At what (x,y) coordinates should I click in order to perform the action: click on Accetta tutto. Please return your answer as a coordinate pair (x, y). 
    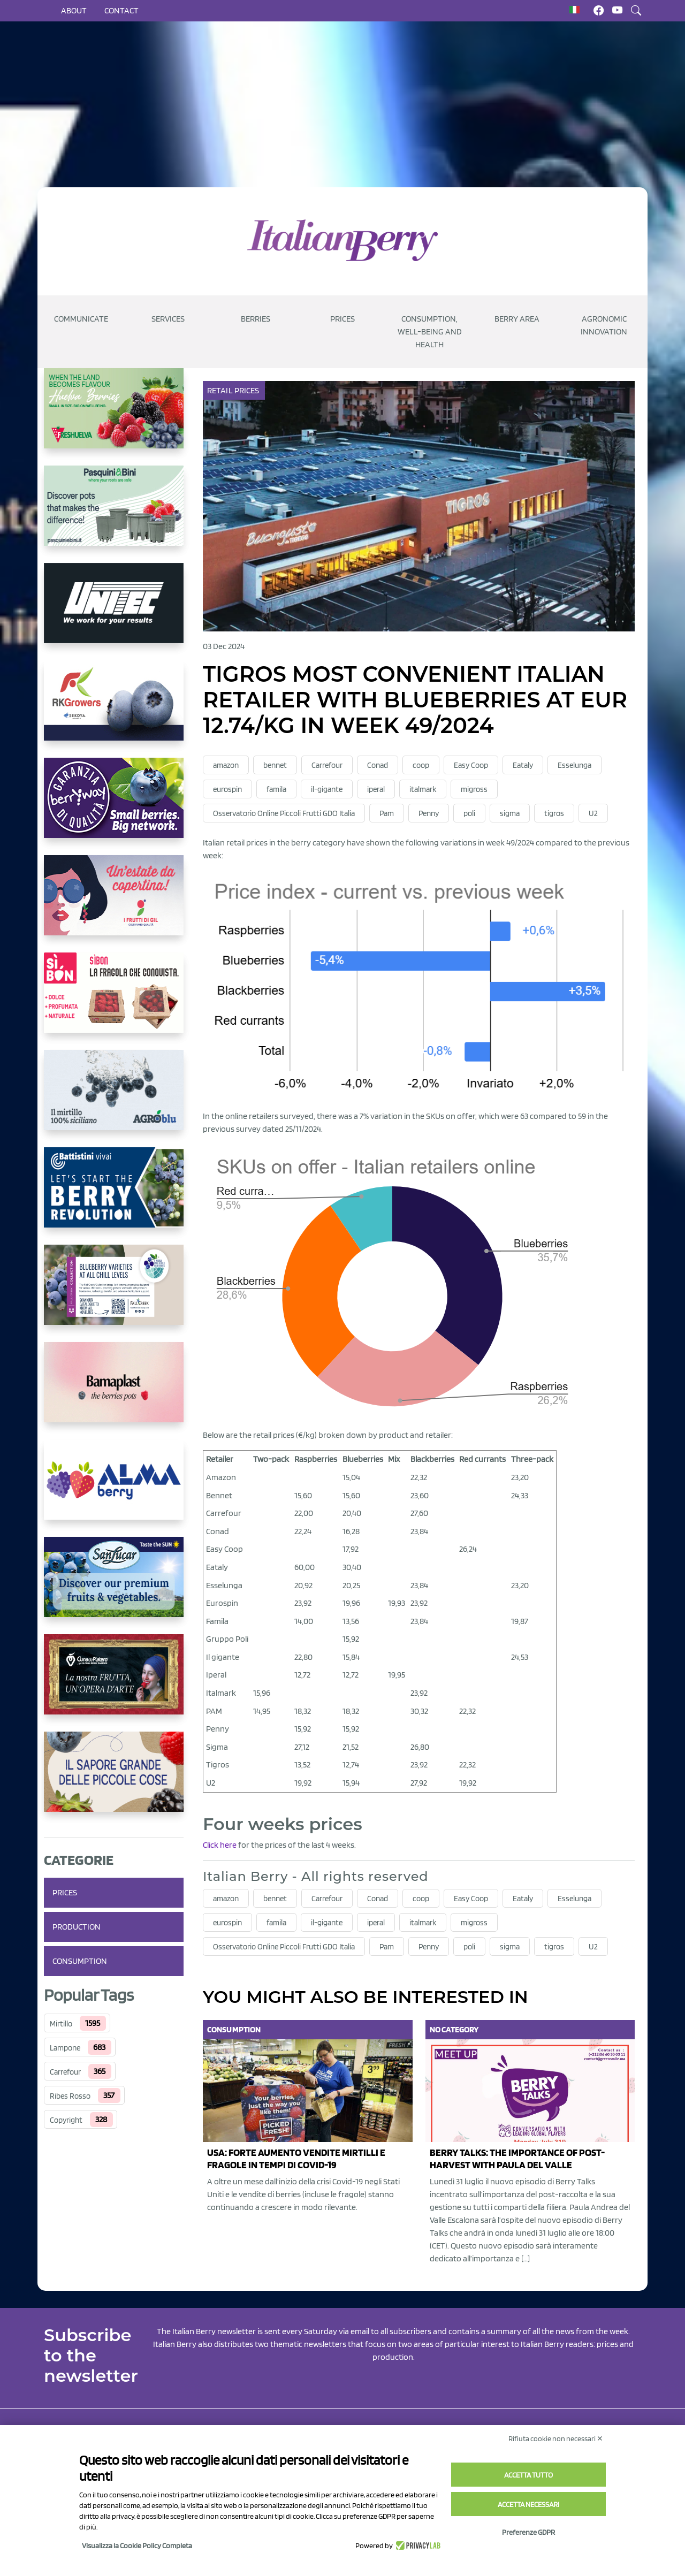
    Looking at the image, I should click on (528, 2475).